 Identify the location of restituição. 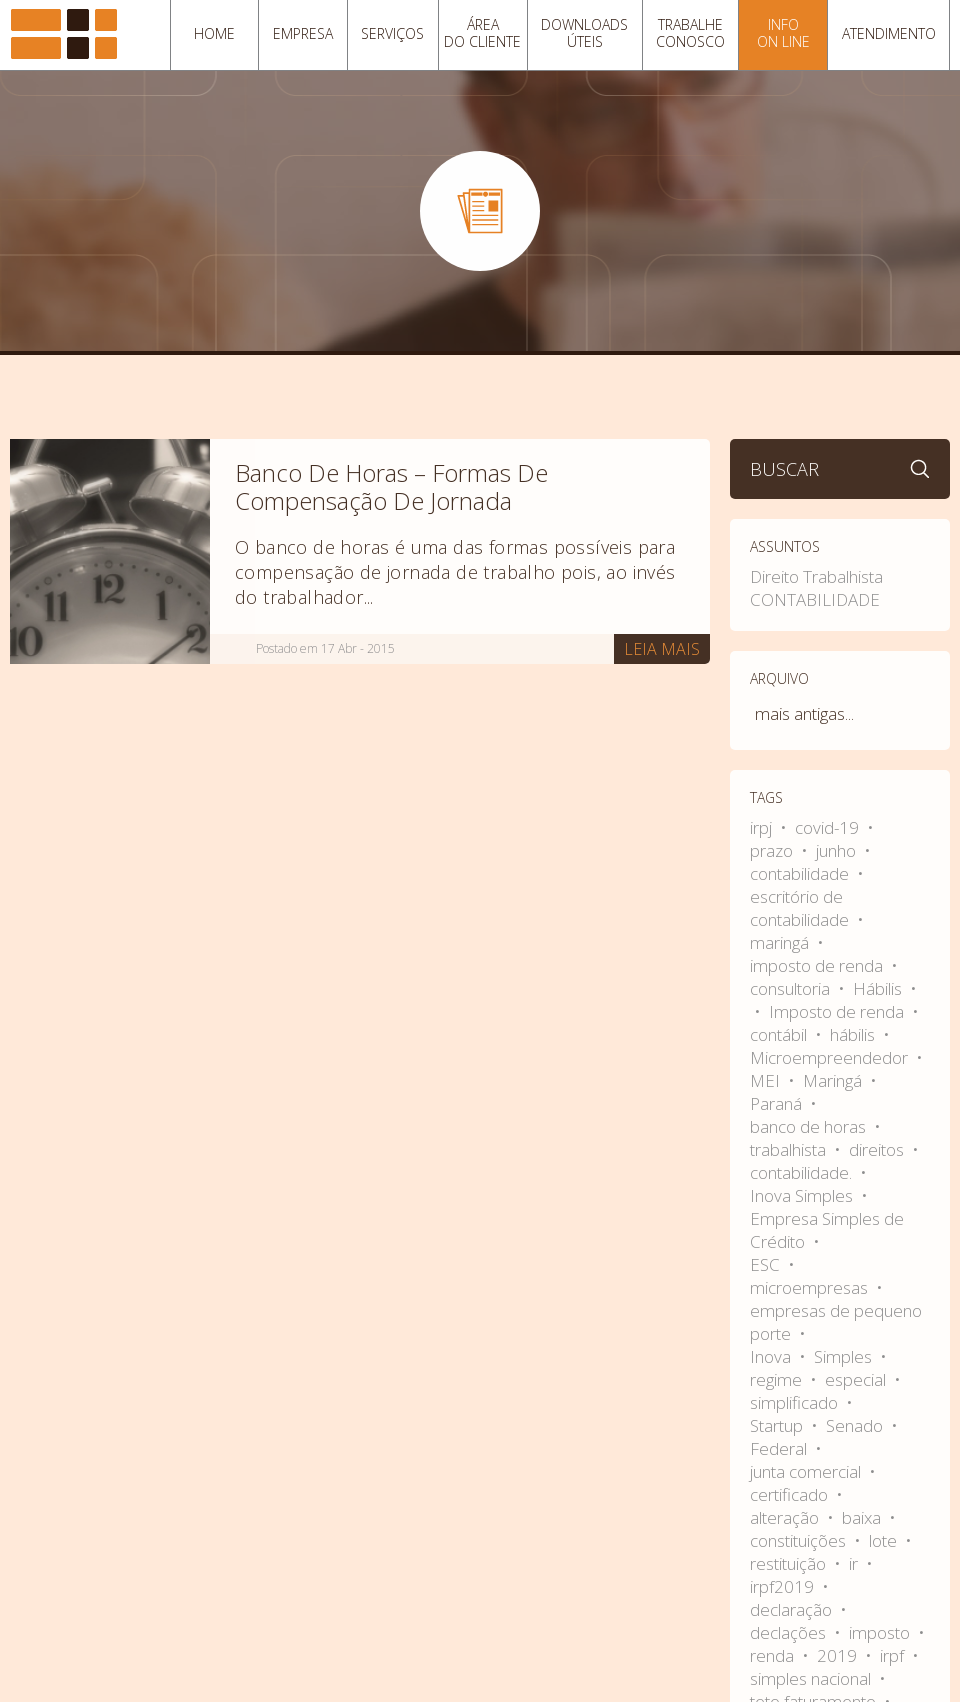
(790, 1563).